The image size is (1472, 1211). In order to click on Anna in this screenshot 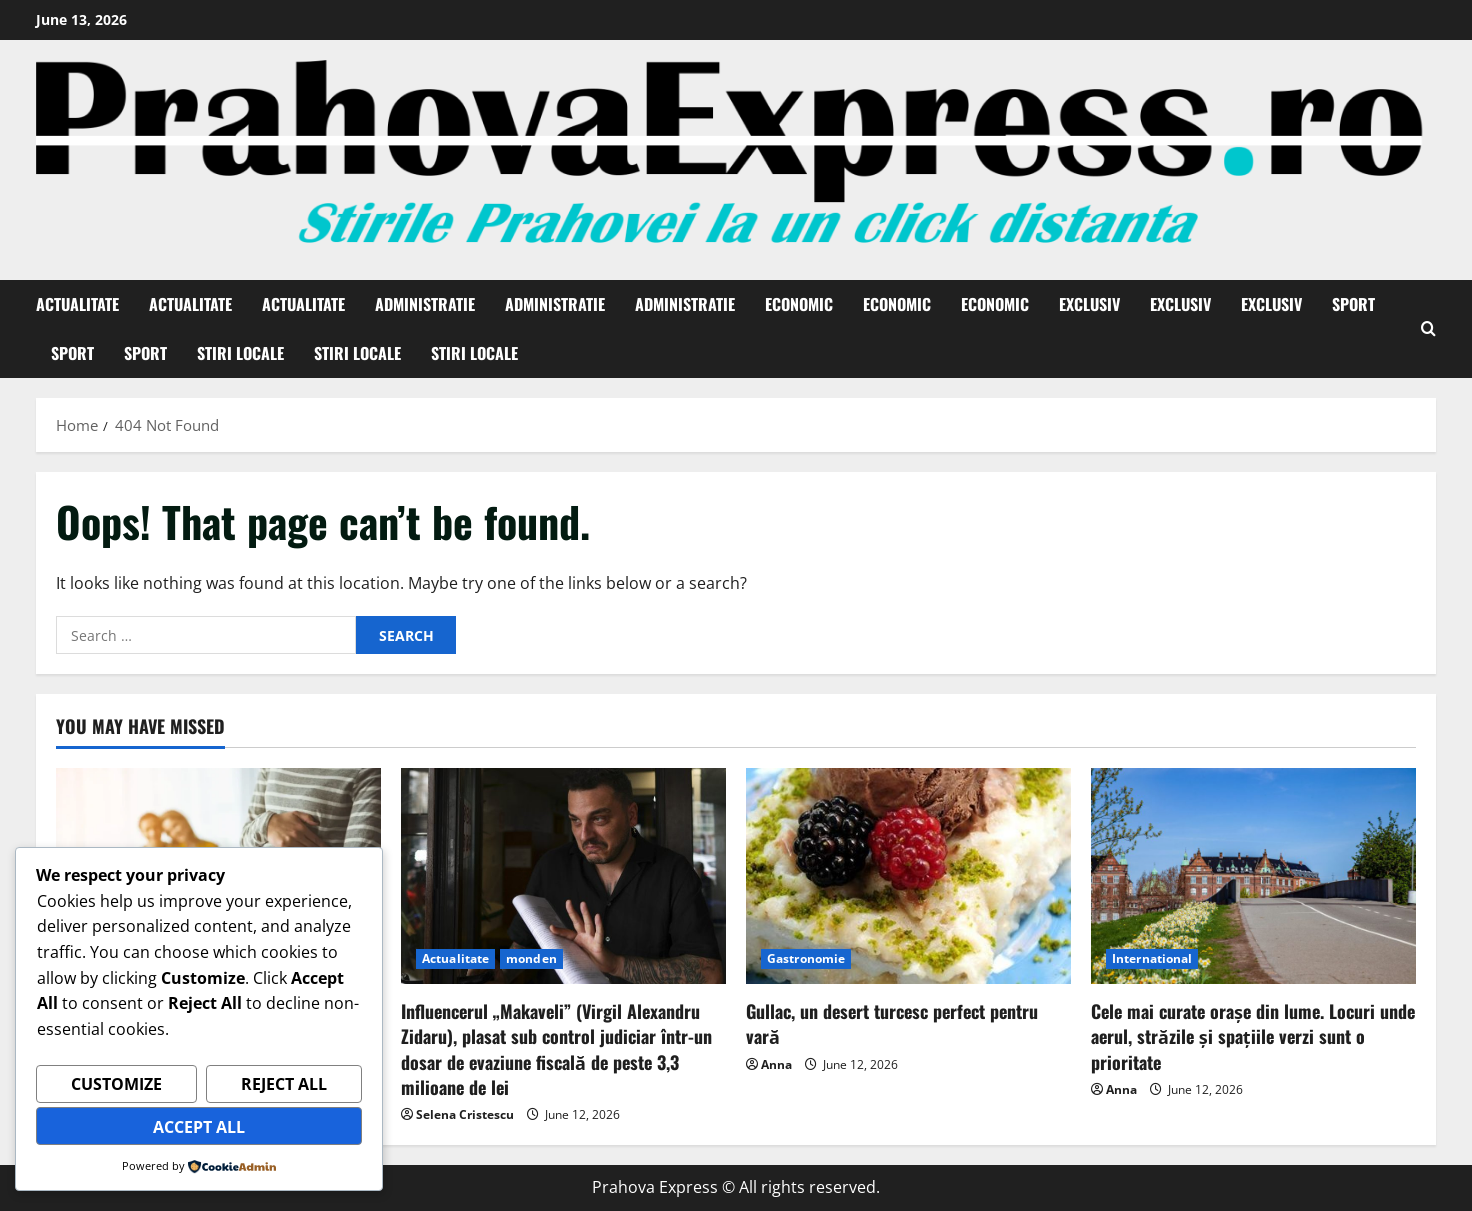, I will do `click(776, 1064)`.